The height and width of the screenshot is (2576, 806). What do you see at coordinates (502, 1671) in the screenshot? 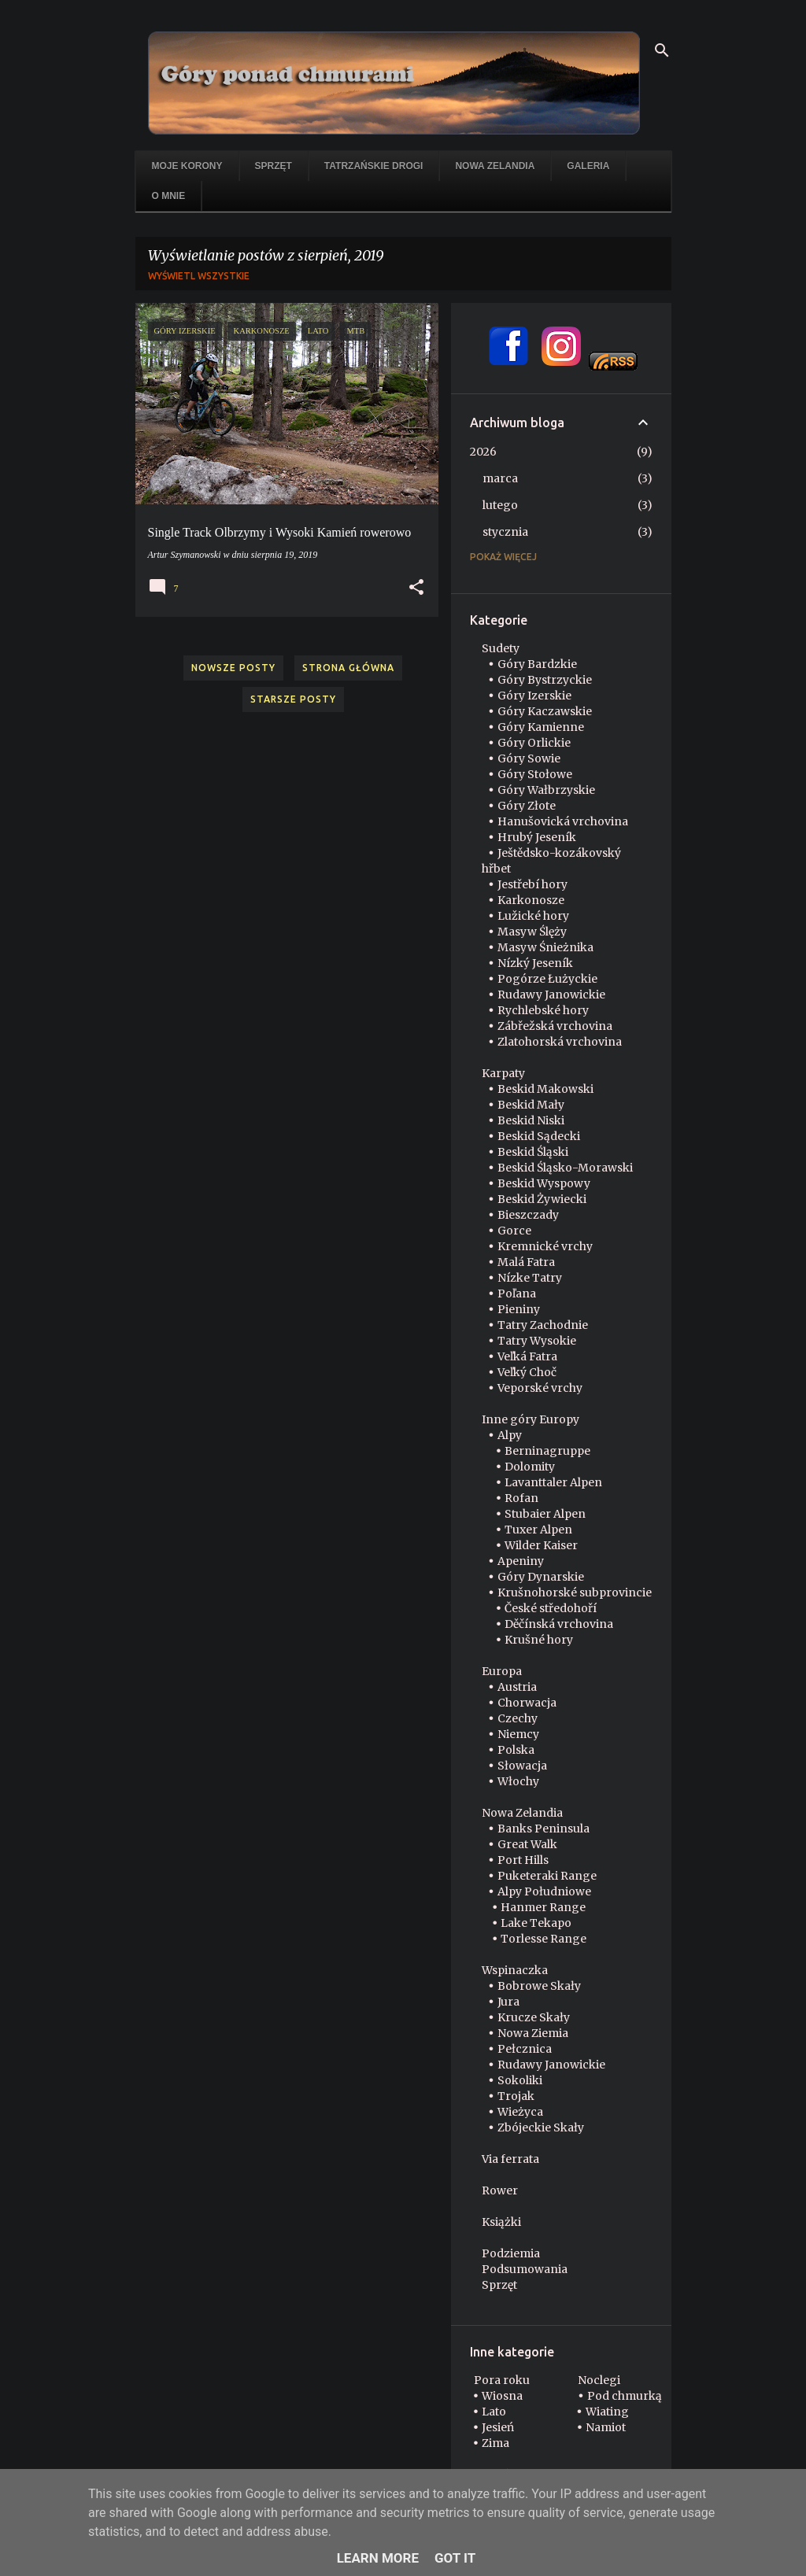
I see `Europa` at bounding box center [502, 1671].